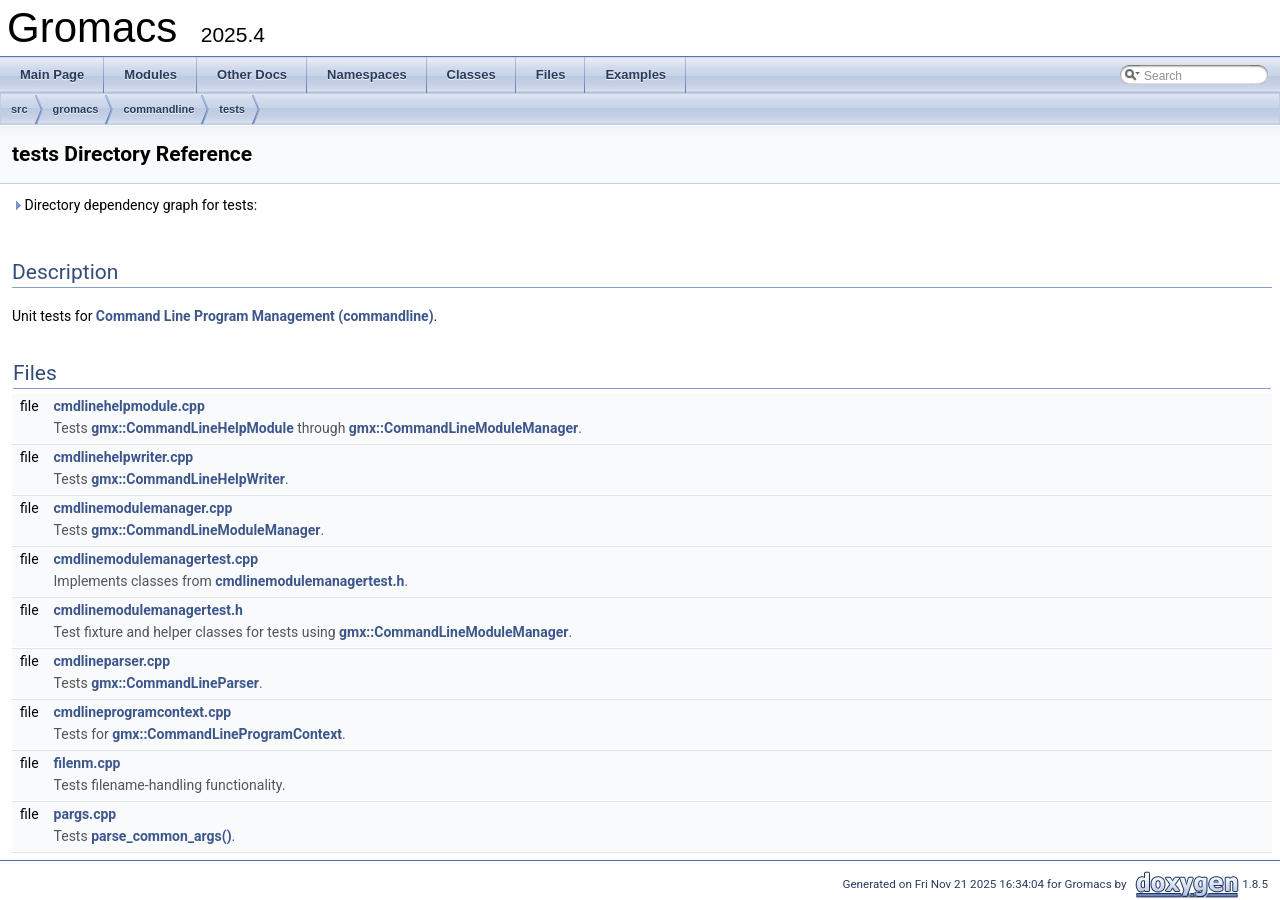  I want to click on cmdlineparser.cpp, so click(112, 661).